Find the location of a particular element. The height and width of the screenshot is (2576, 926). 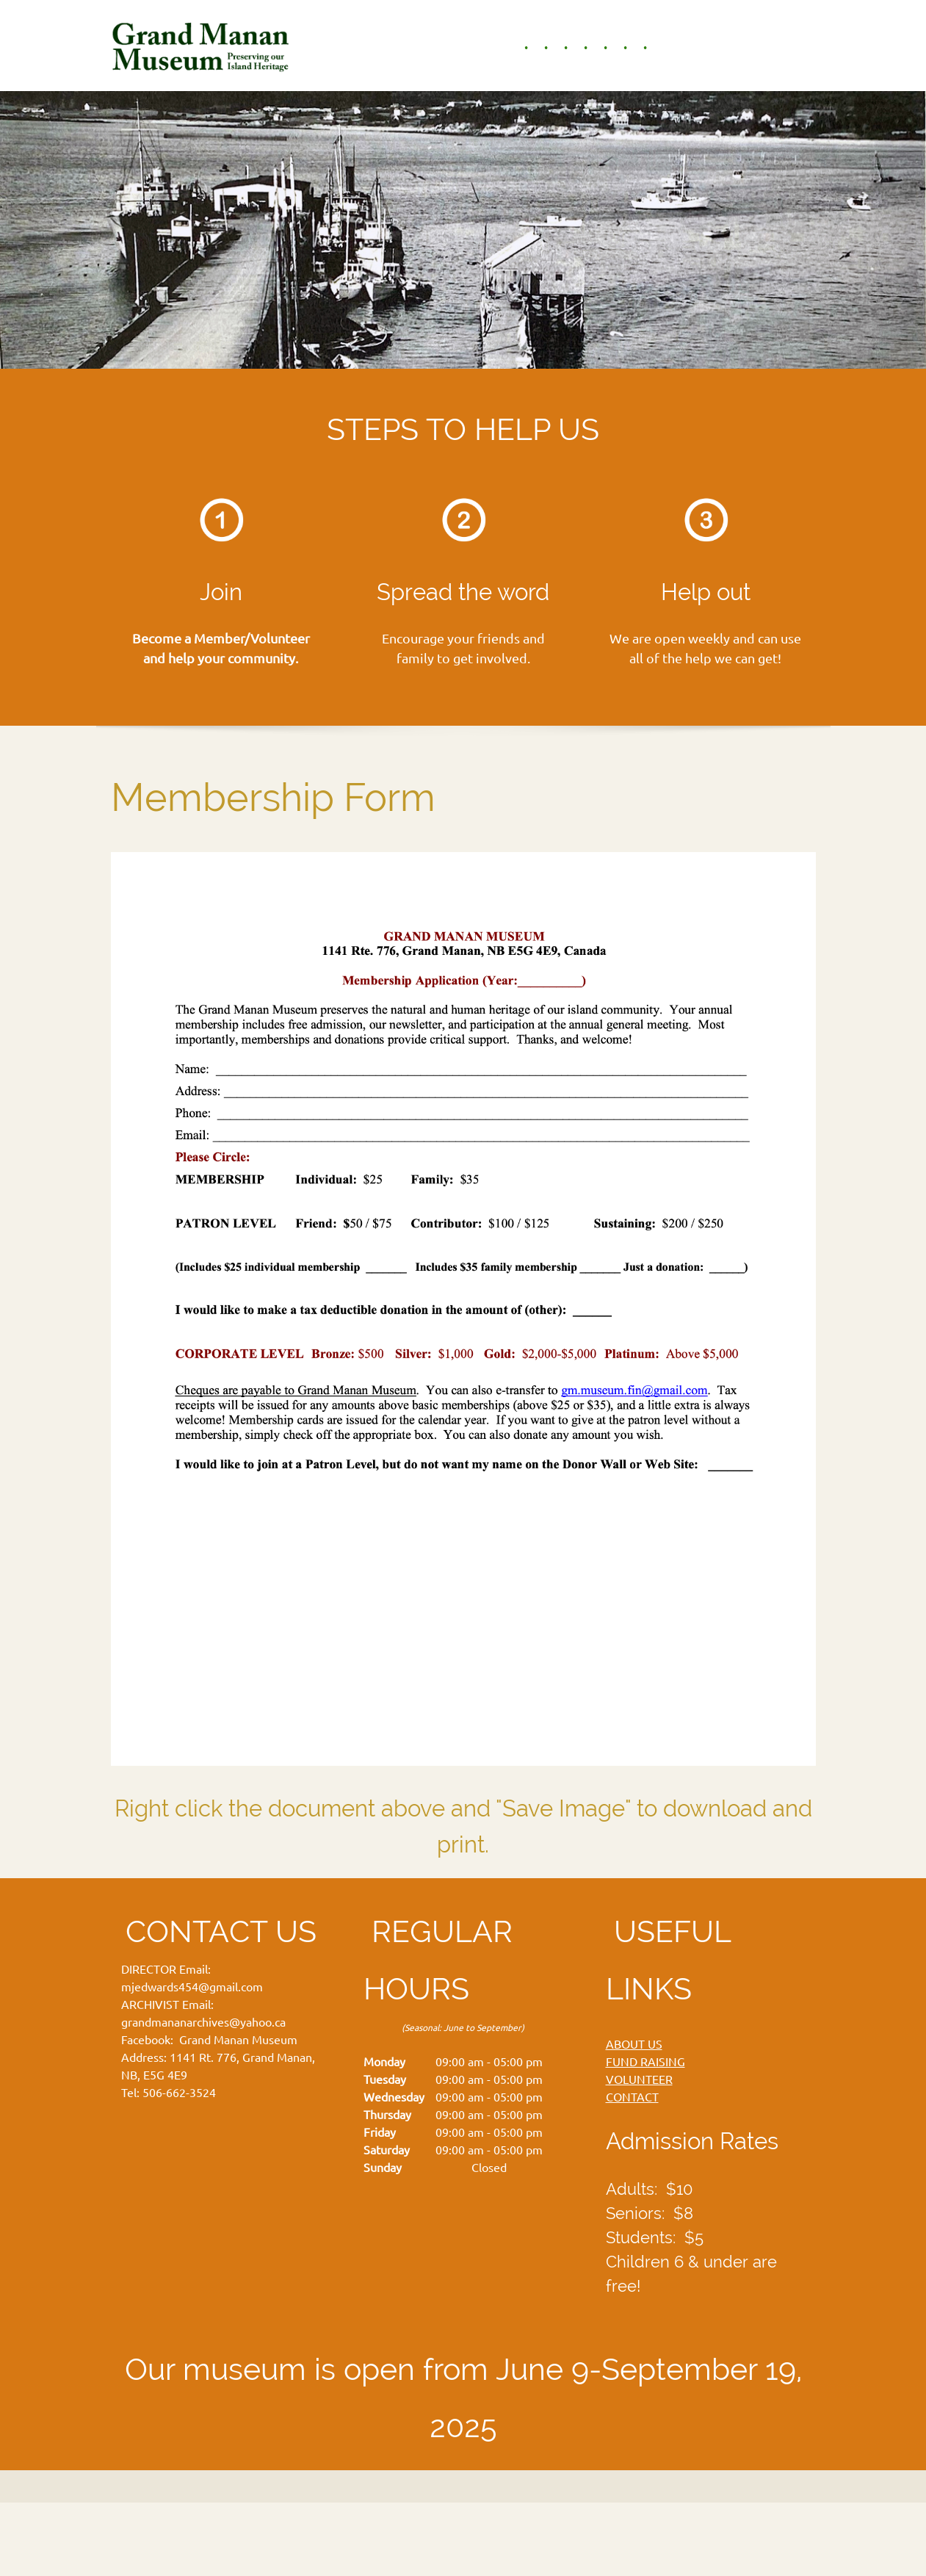

CONTACT is located at coordinates (632, 2097).